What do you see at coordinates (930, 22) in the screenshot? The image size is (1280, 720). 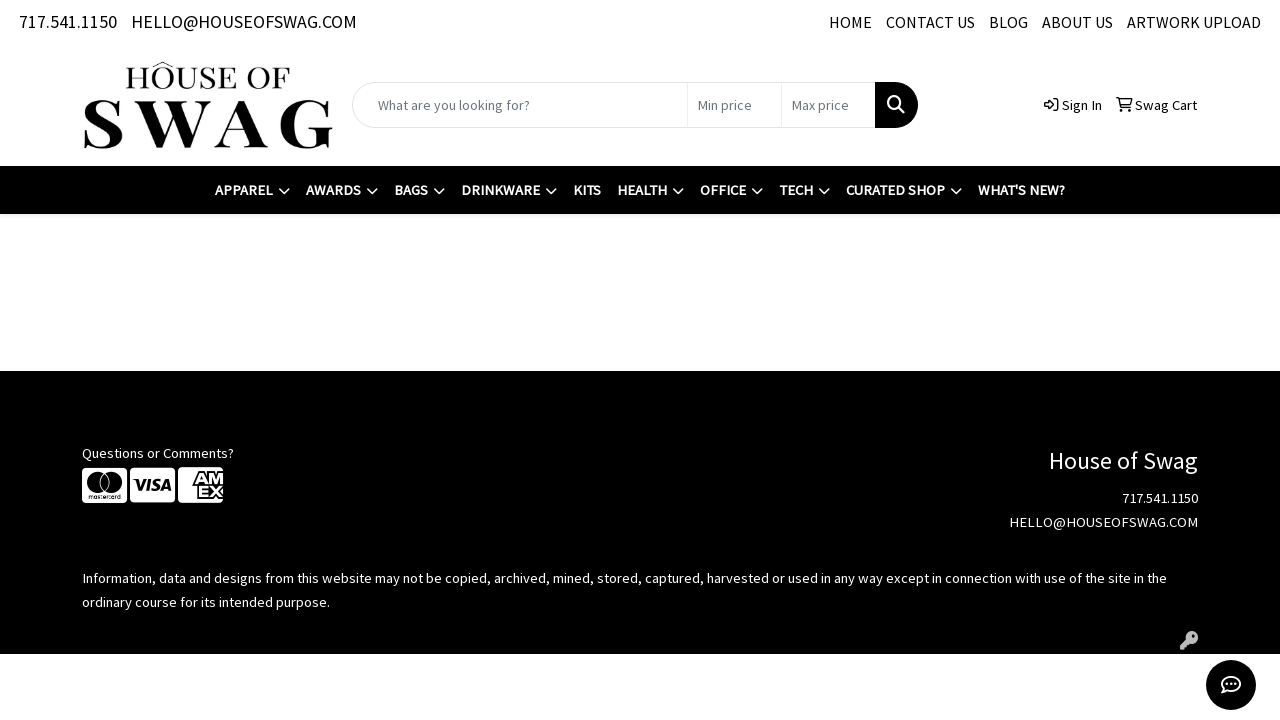 I see `CONTACT US` at bounding box center [930, 22].